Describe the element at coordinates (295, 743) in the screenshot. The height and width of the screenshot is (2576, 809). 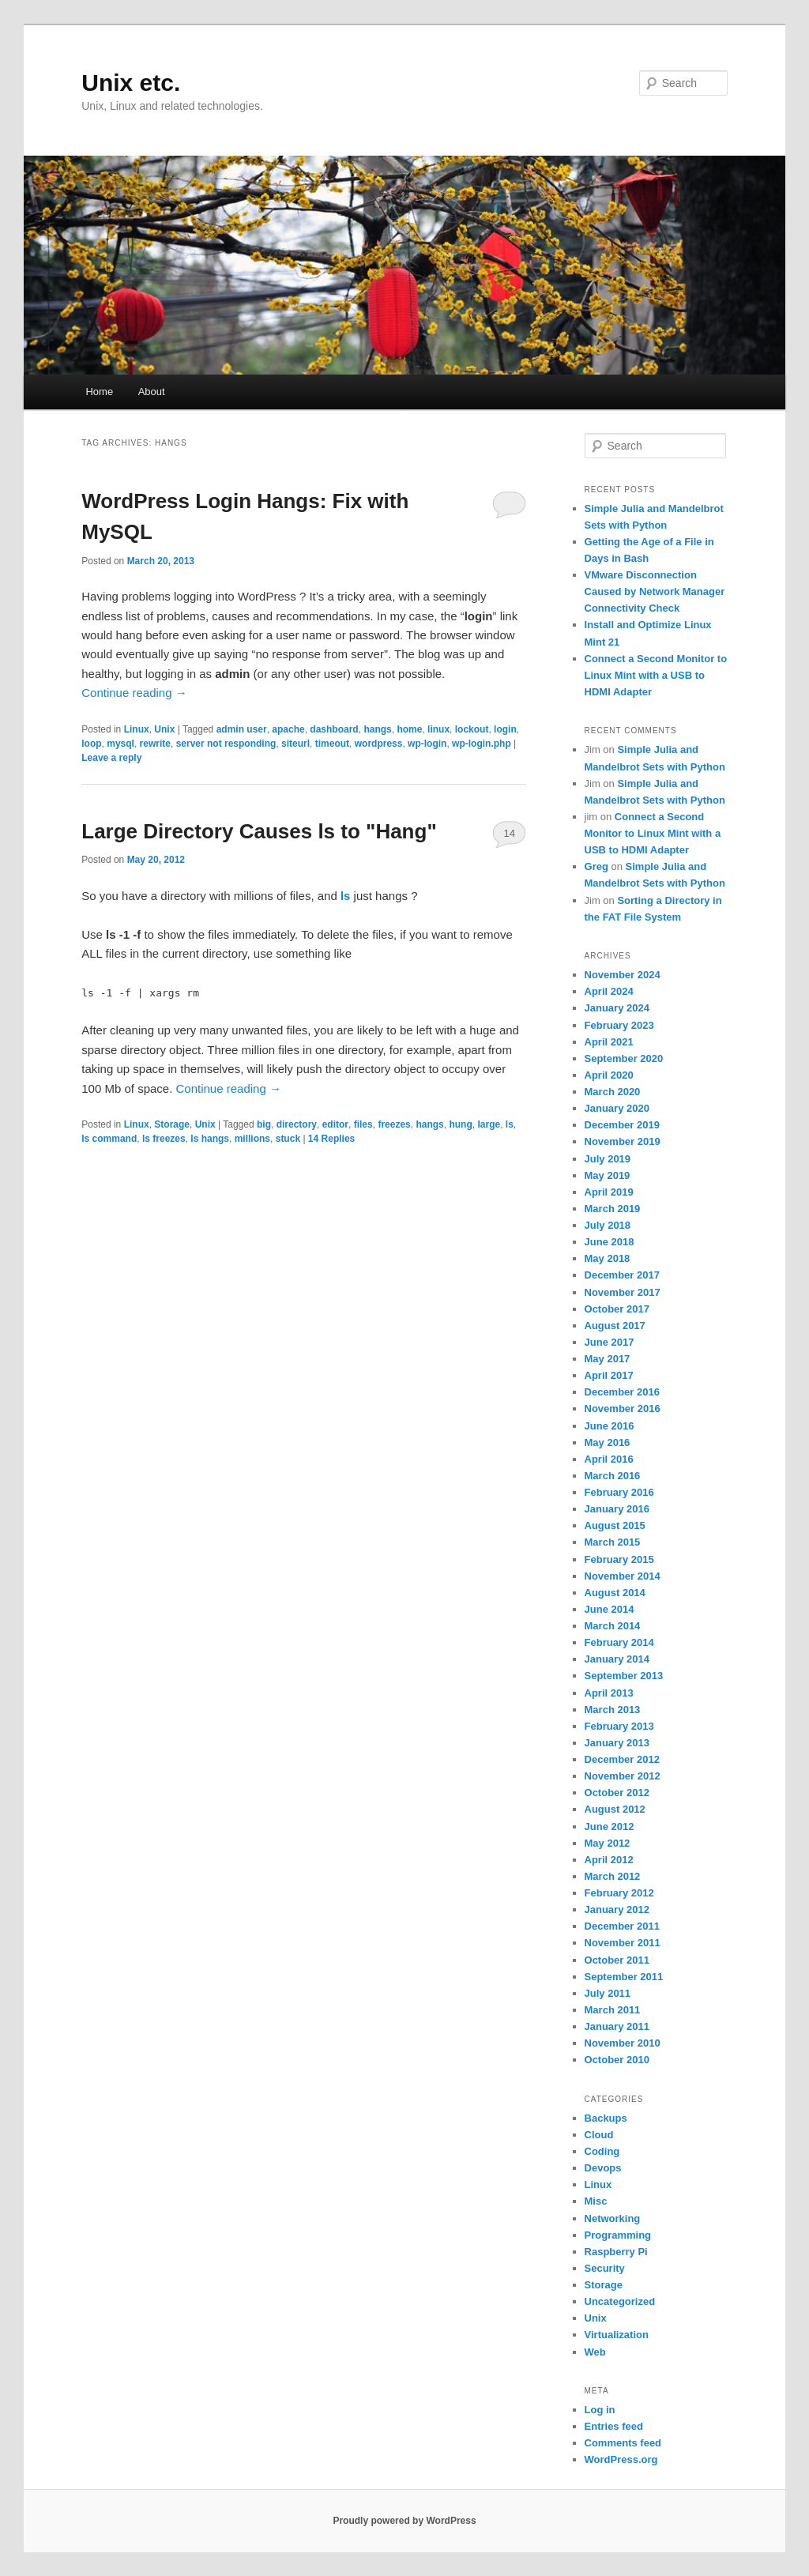
I see `siteurl` at that location.